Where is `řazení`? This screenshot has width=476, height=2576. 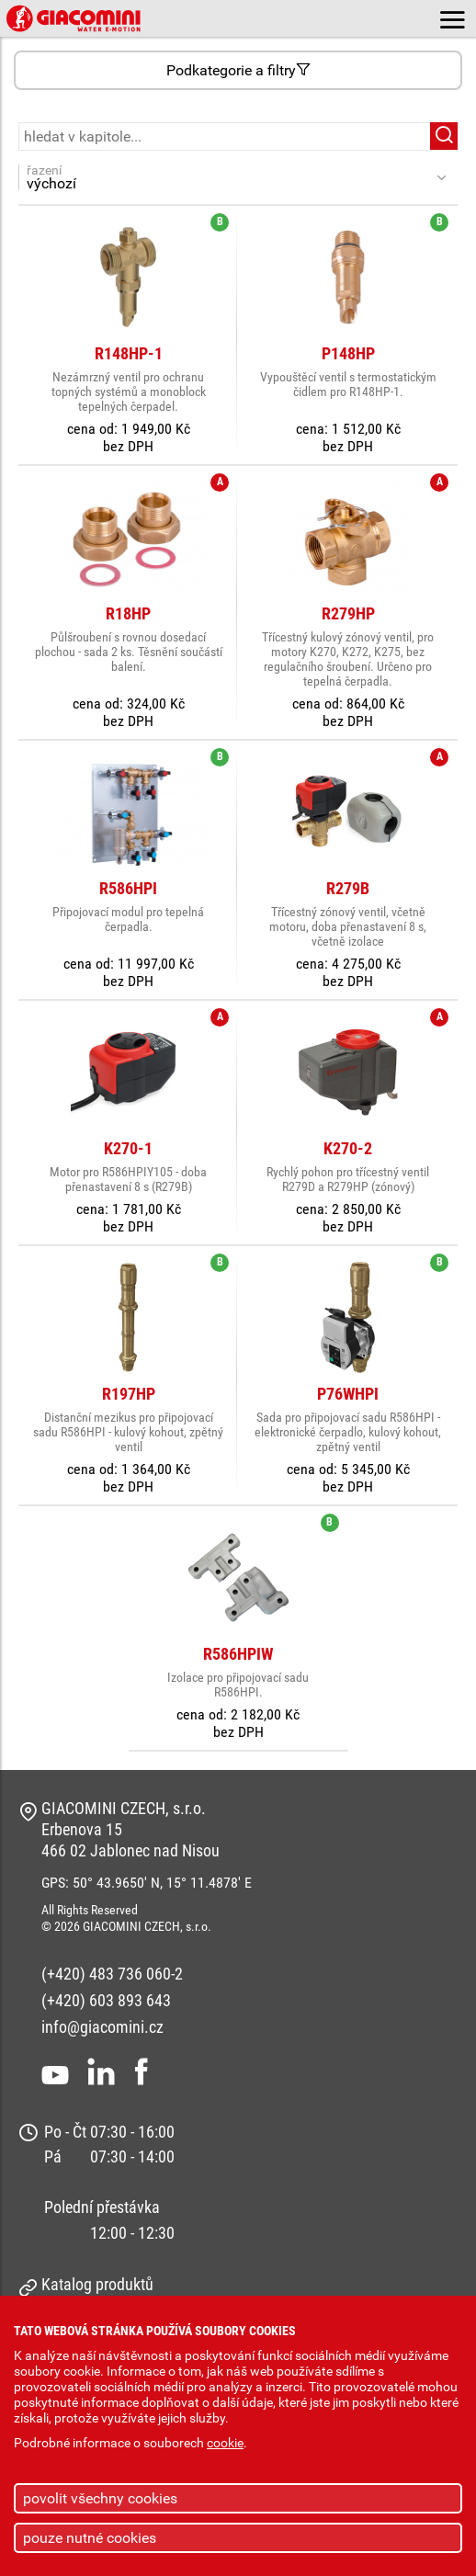 řazení is located at coordinates (228, 177).